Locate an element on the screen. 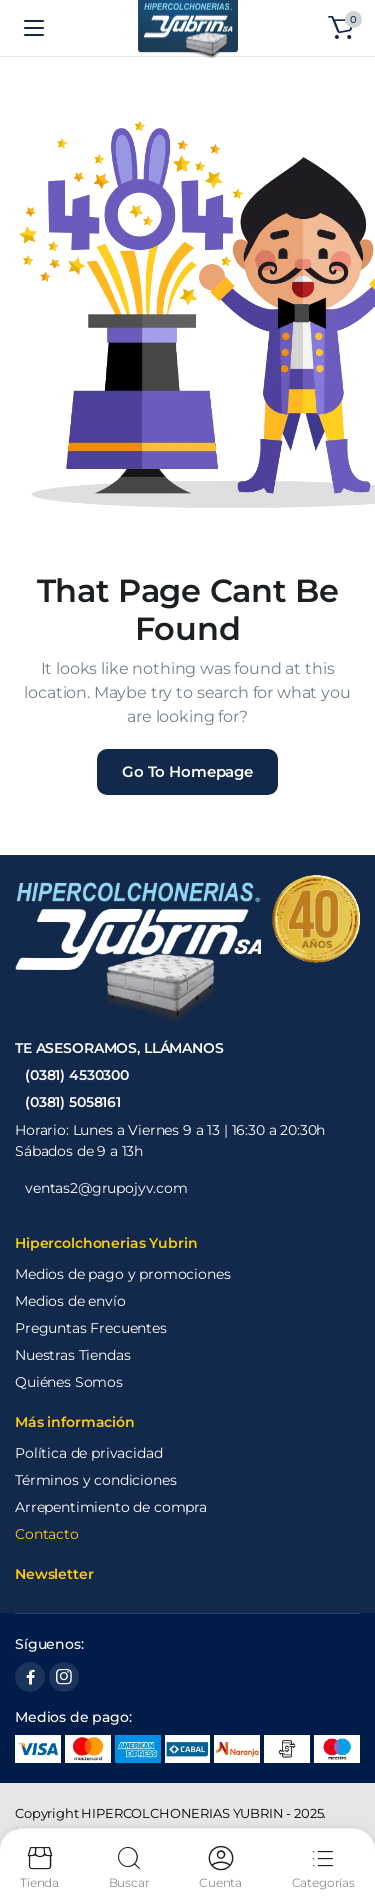  Go To Homepage is located at coordinates (187, 771).